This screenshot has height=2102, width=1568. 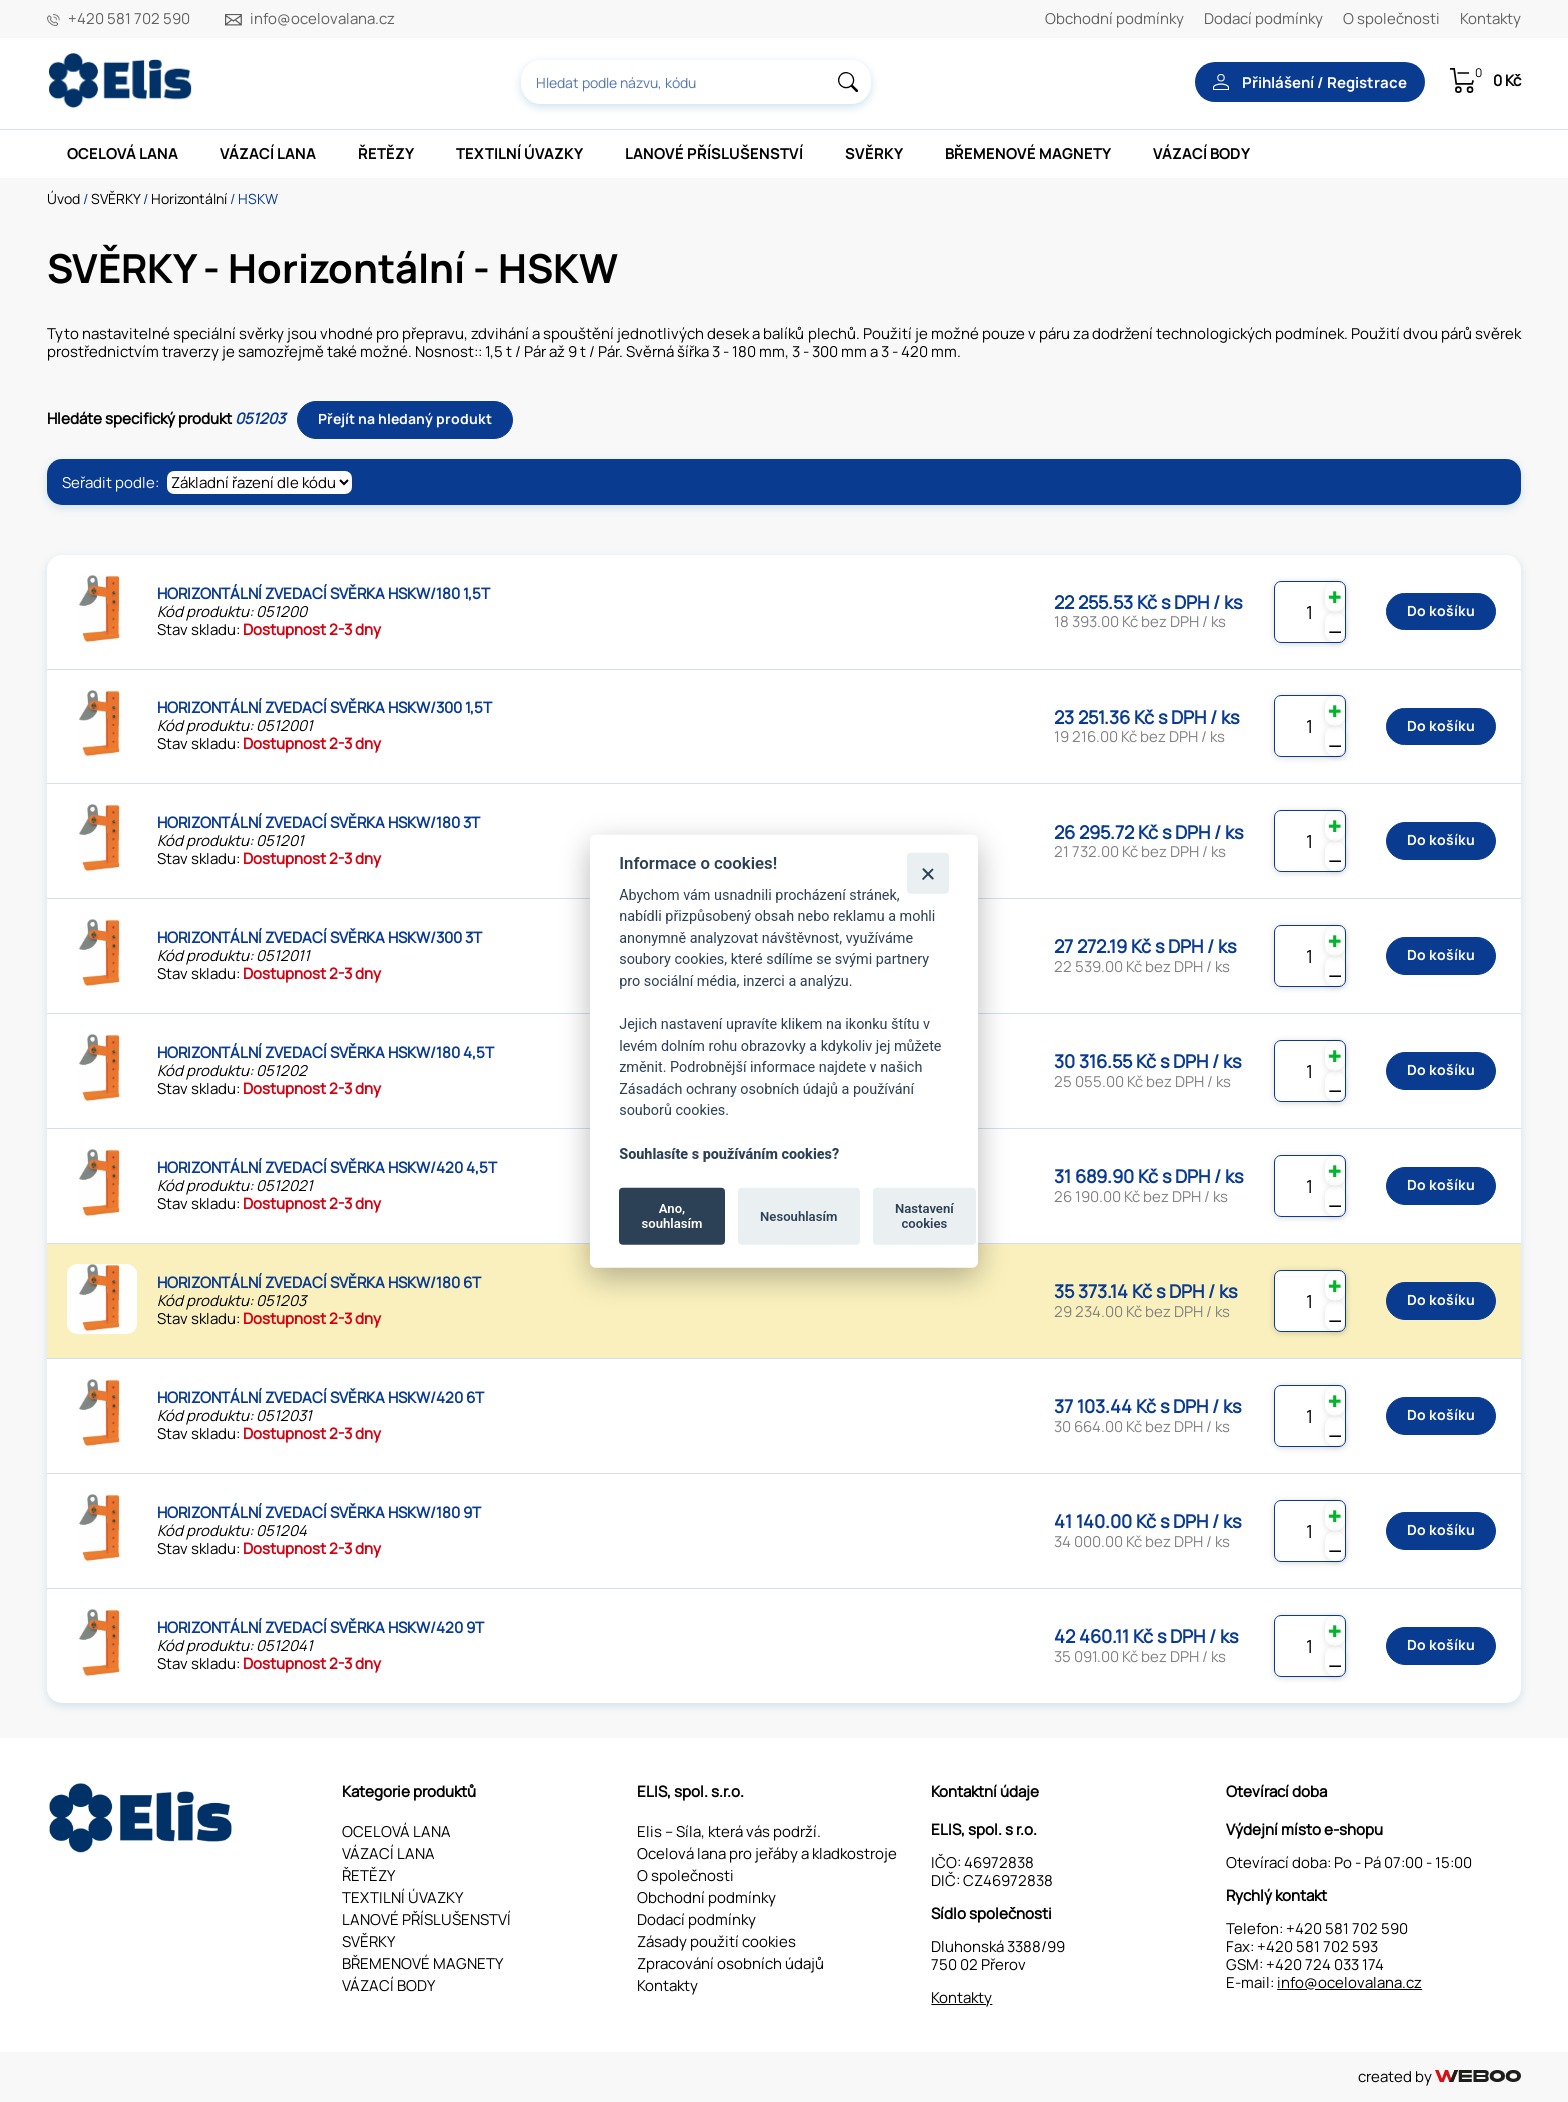 What do you see at coordinates (1490, 18) in the screenshot?
I see `Kontakty` at bounding box center [1490, 18].